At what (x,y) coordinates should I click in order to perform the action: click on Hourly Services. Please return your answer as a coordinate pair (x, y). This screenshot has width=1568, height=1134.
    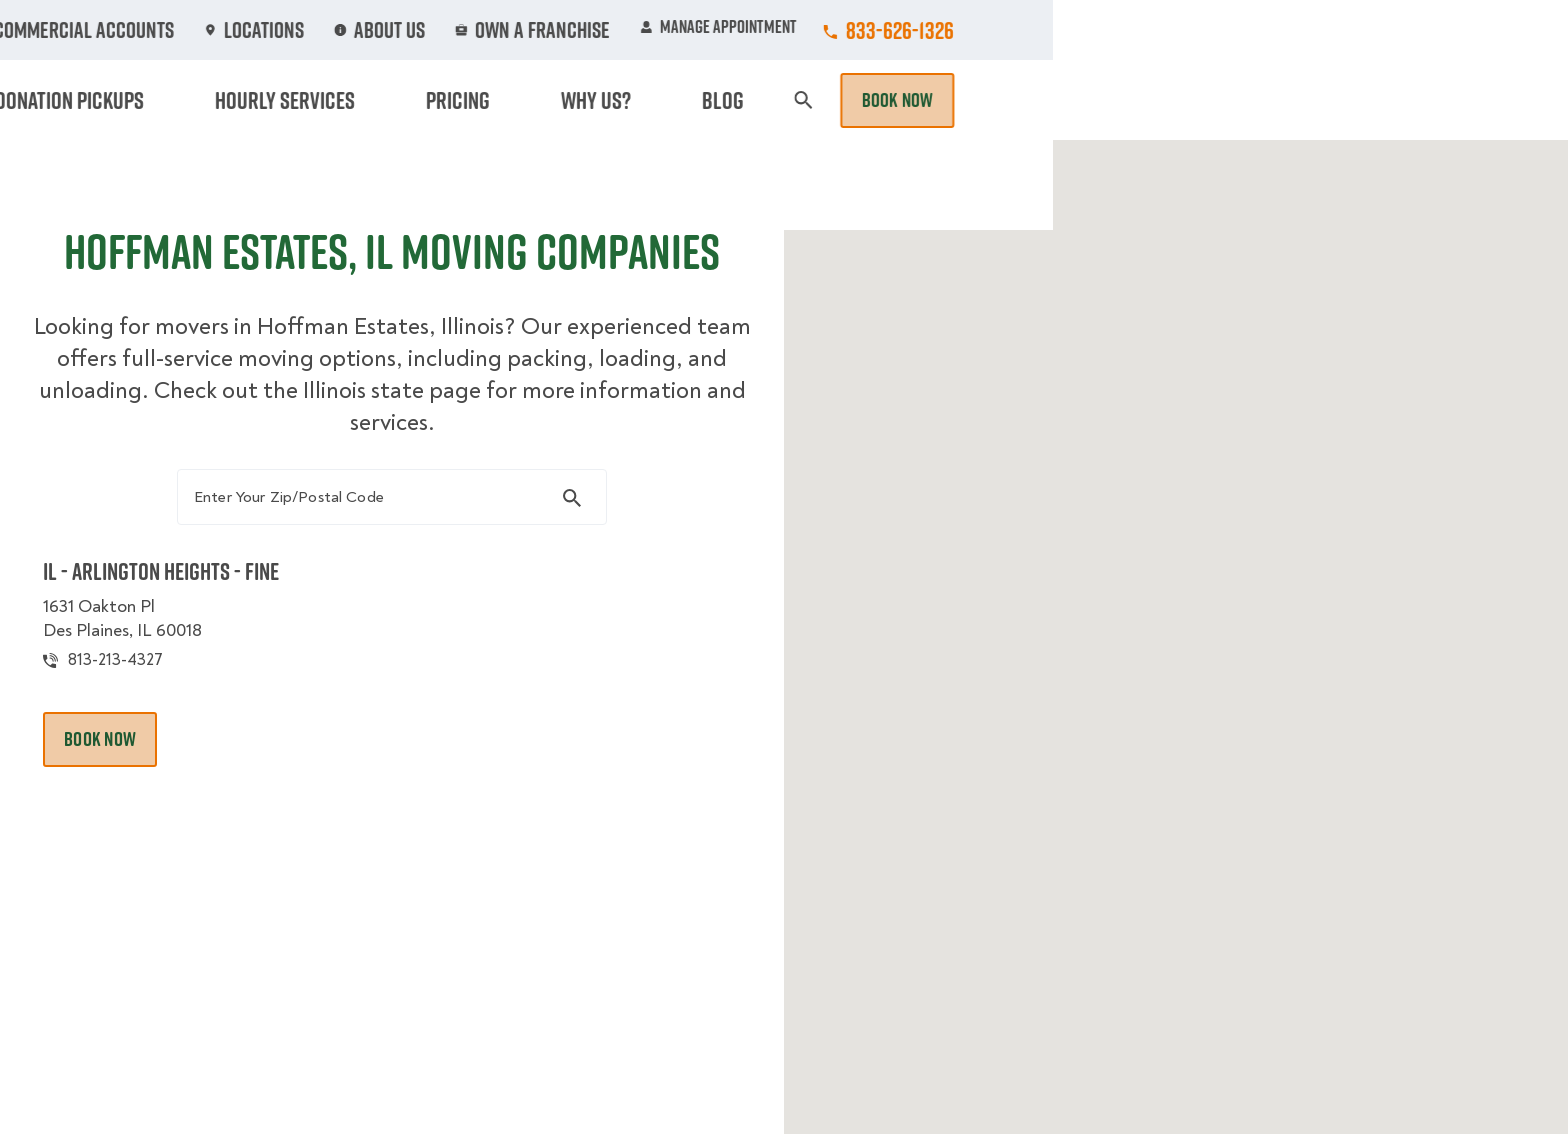
    Looking at the image, I should click on (957, 100).